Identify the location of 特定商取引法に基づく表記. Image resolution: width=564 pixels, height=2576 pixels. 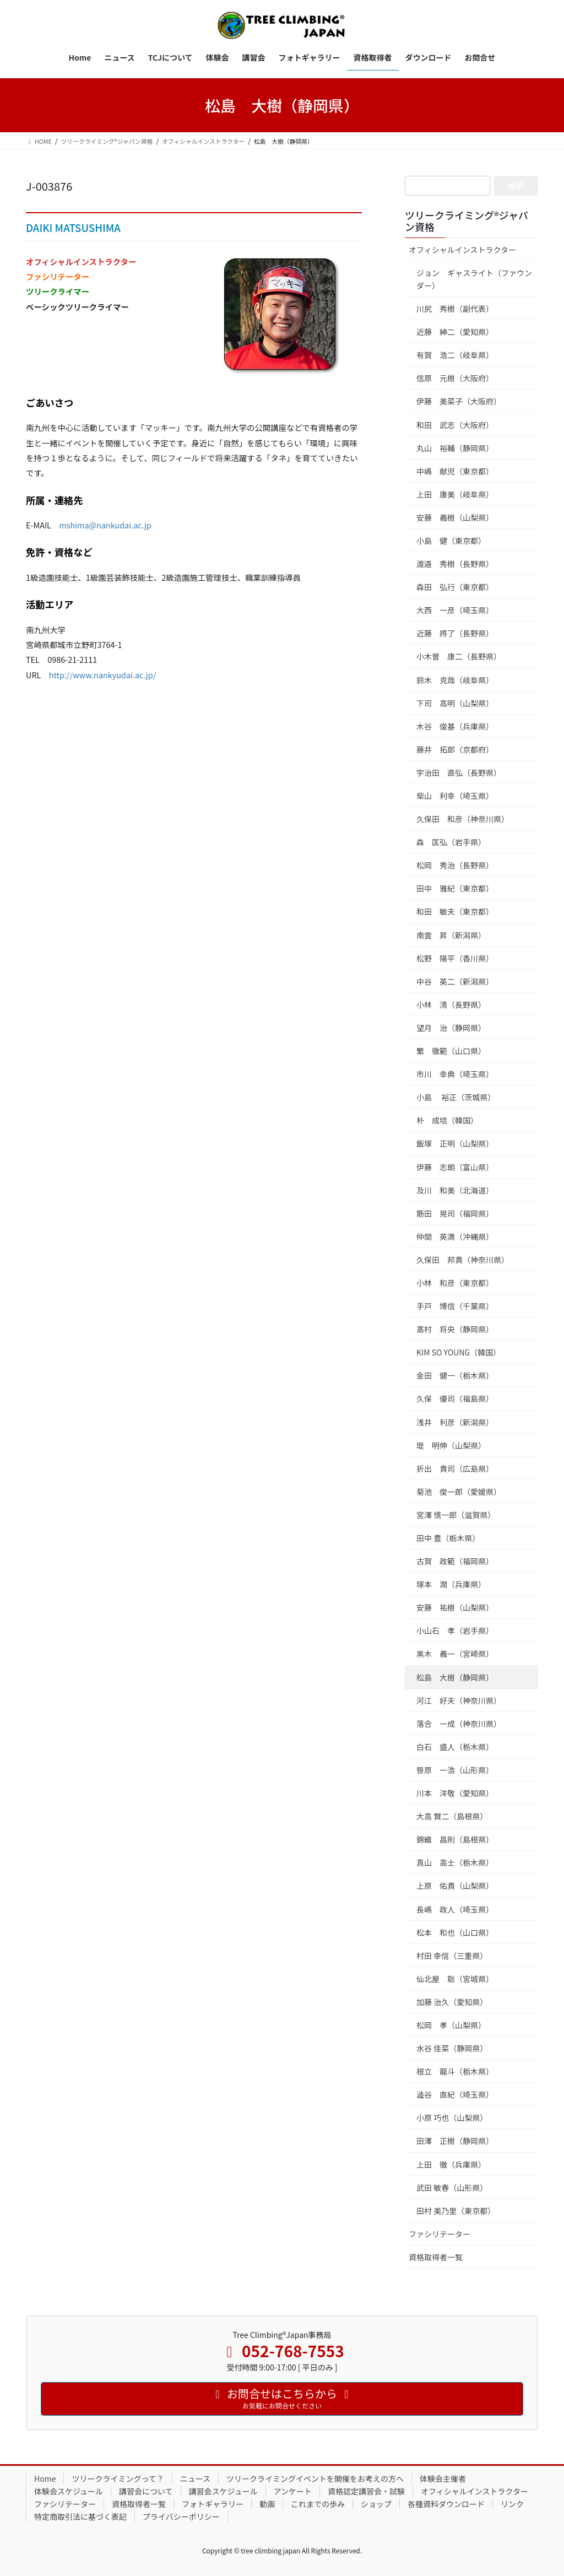
(80, 2516).